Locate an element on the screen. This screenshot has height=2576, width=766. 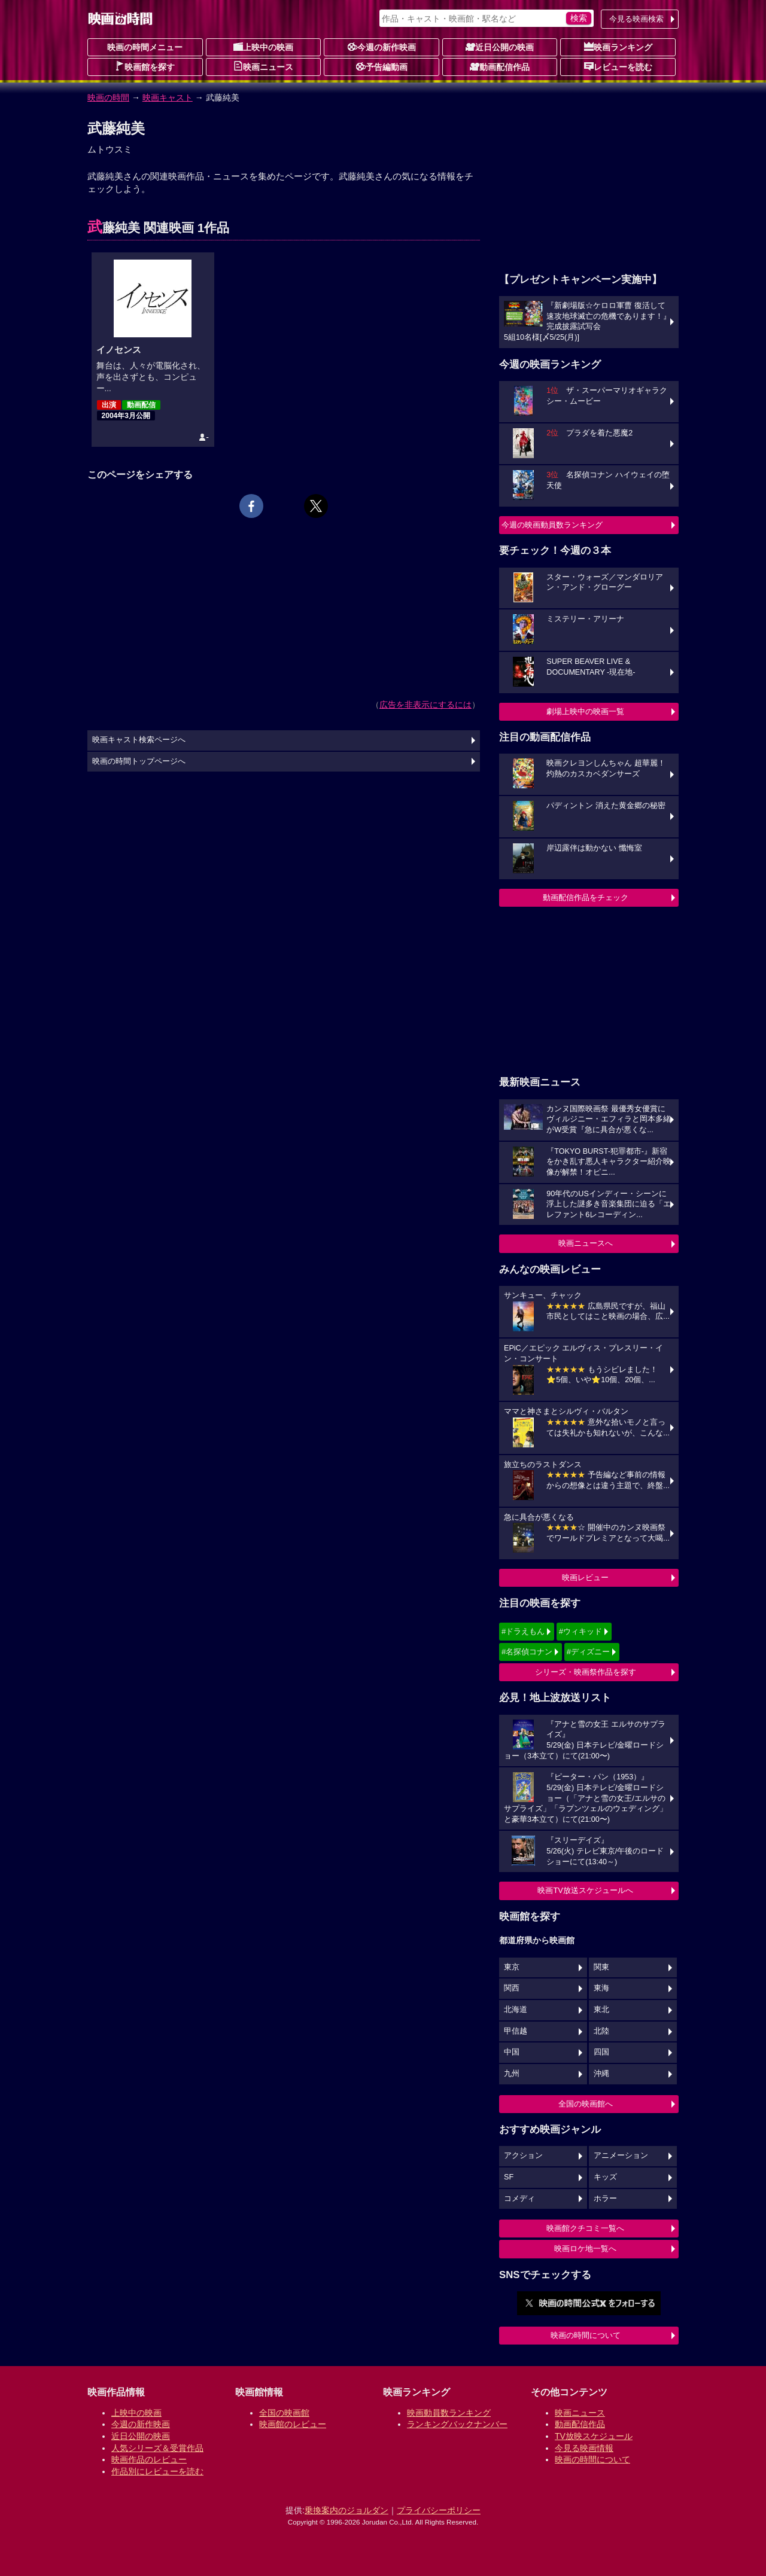
映画レビュー is located at coordinates (585, 1577).